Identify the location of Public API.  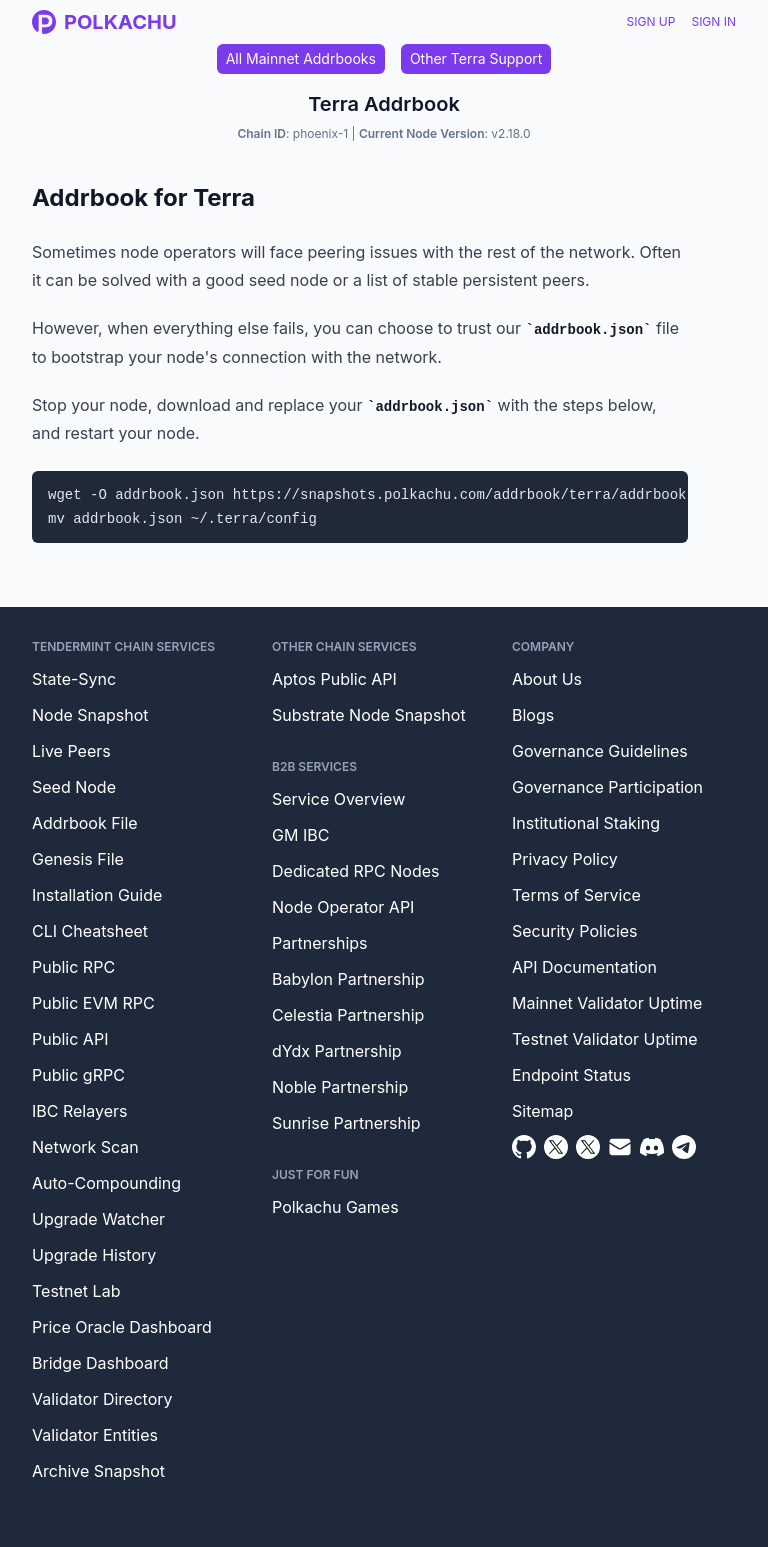
(70, 1039).